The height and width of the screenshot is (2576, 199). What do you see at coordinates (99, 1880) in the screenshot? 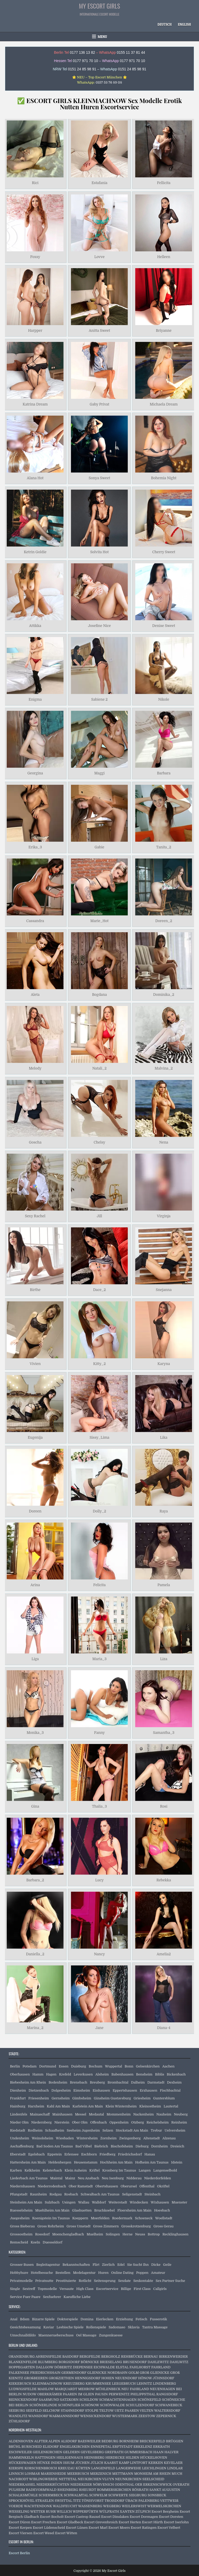
I see `Lucy` at bounding box center [99, 1880].